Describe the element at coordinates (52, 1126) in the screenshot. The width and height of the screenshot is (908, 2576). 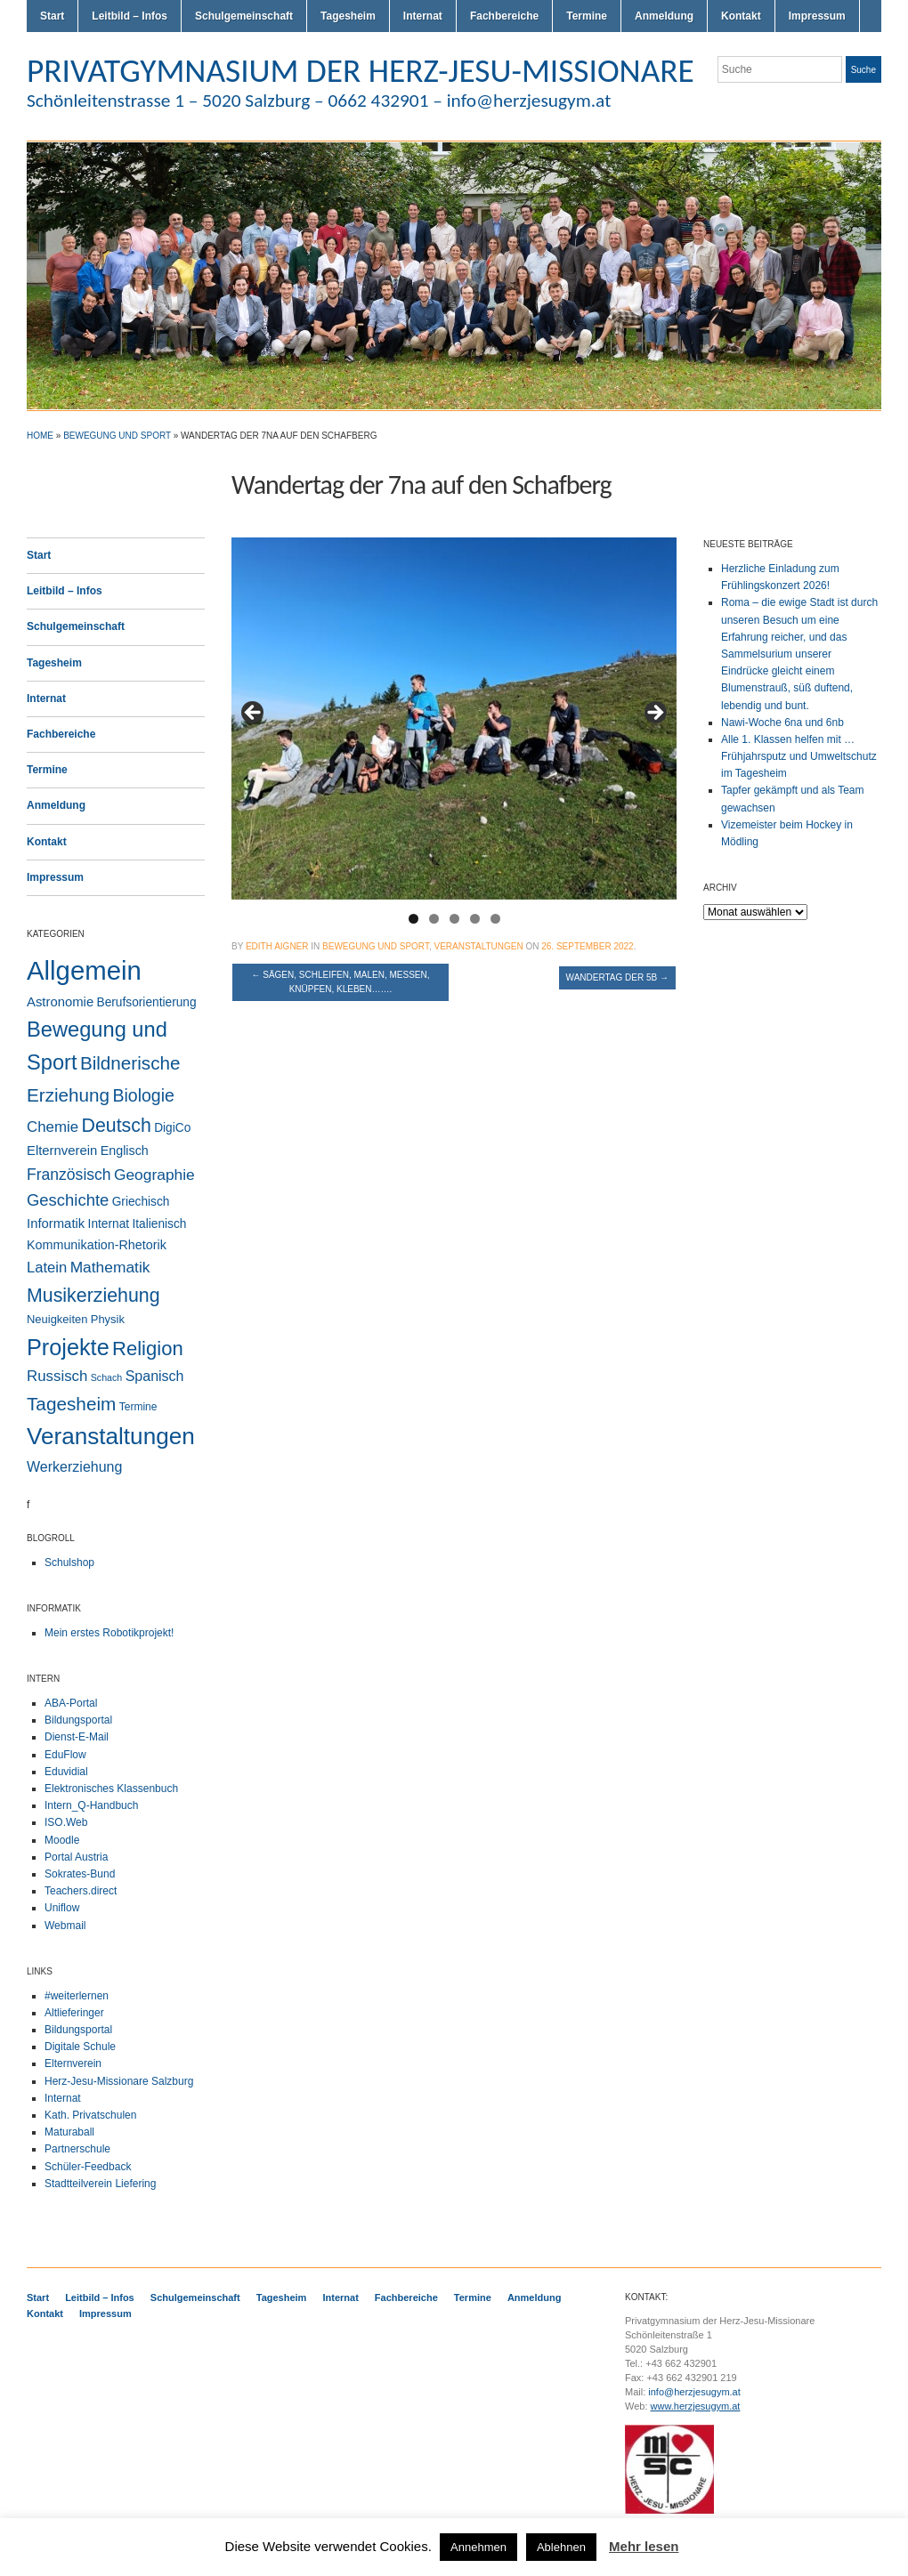
I see `Chemie [Chemie (12 Einträge)]` at that location.